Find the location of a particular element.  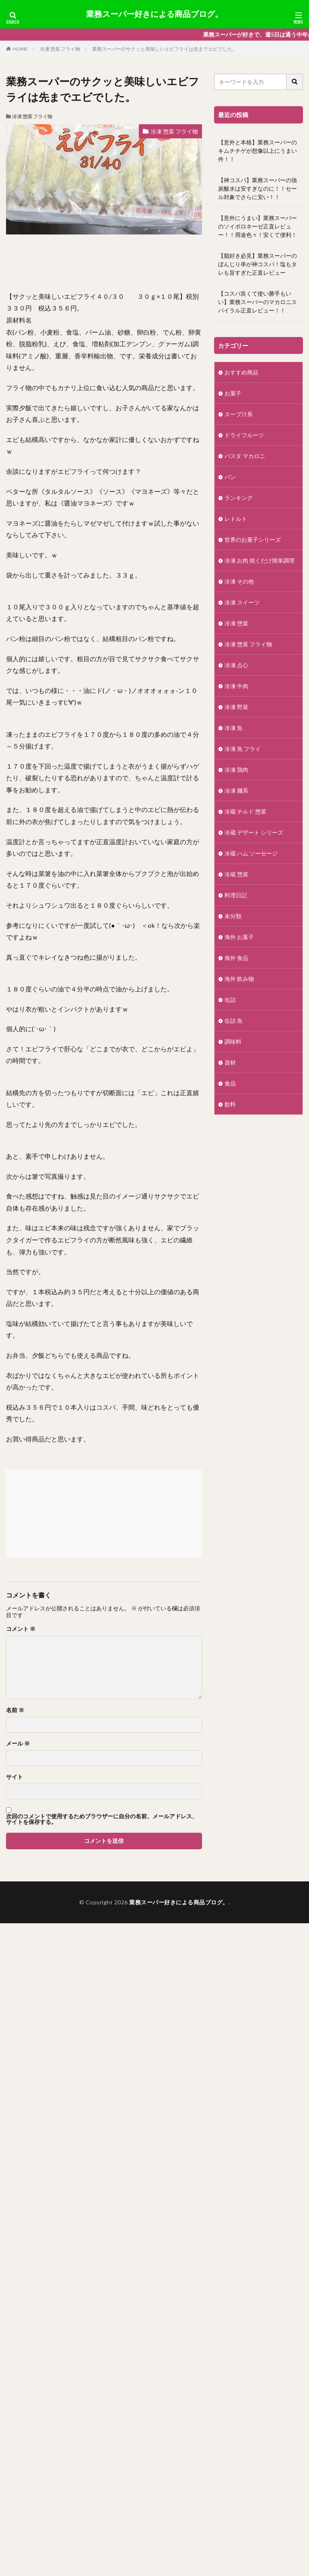

冷凍 鶏肉 is located at coordinates (236, 769).